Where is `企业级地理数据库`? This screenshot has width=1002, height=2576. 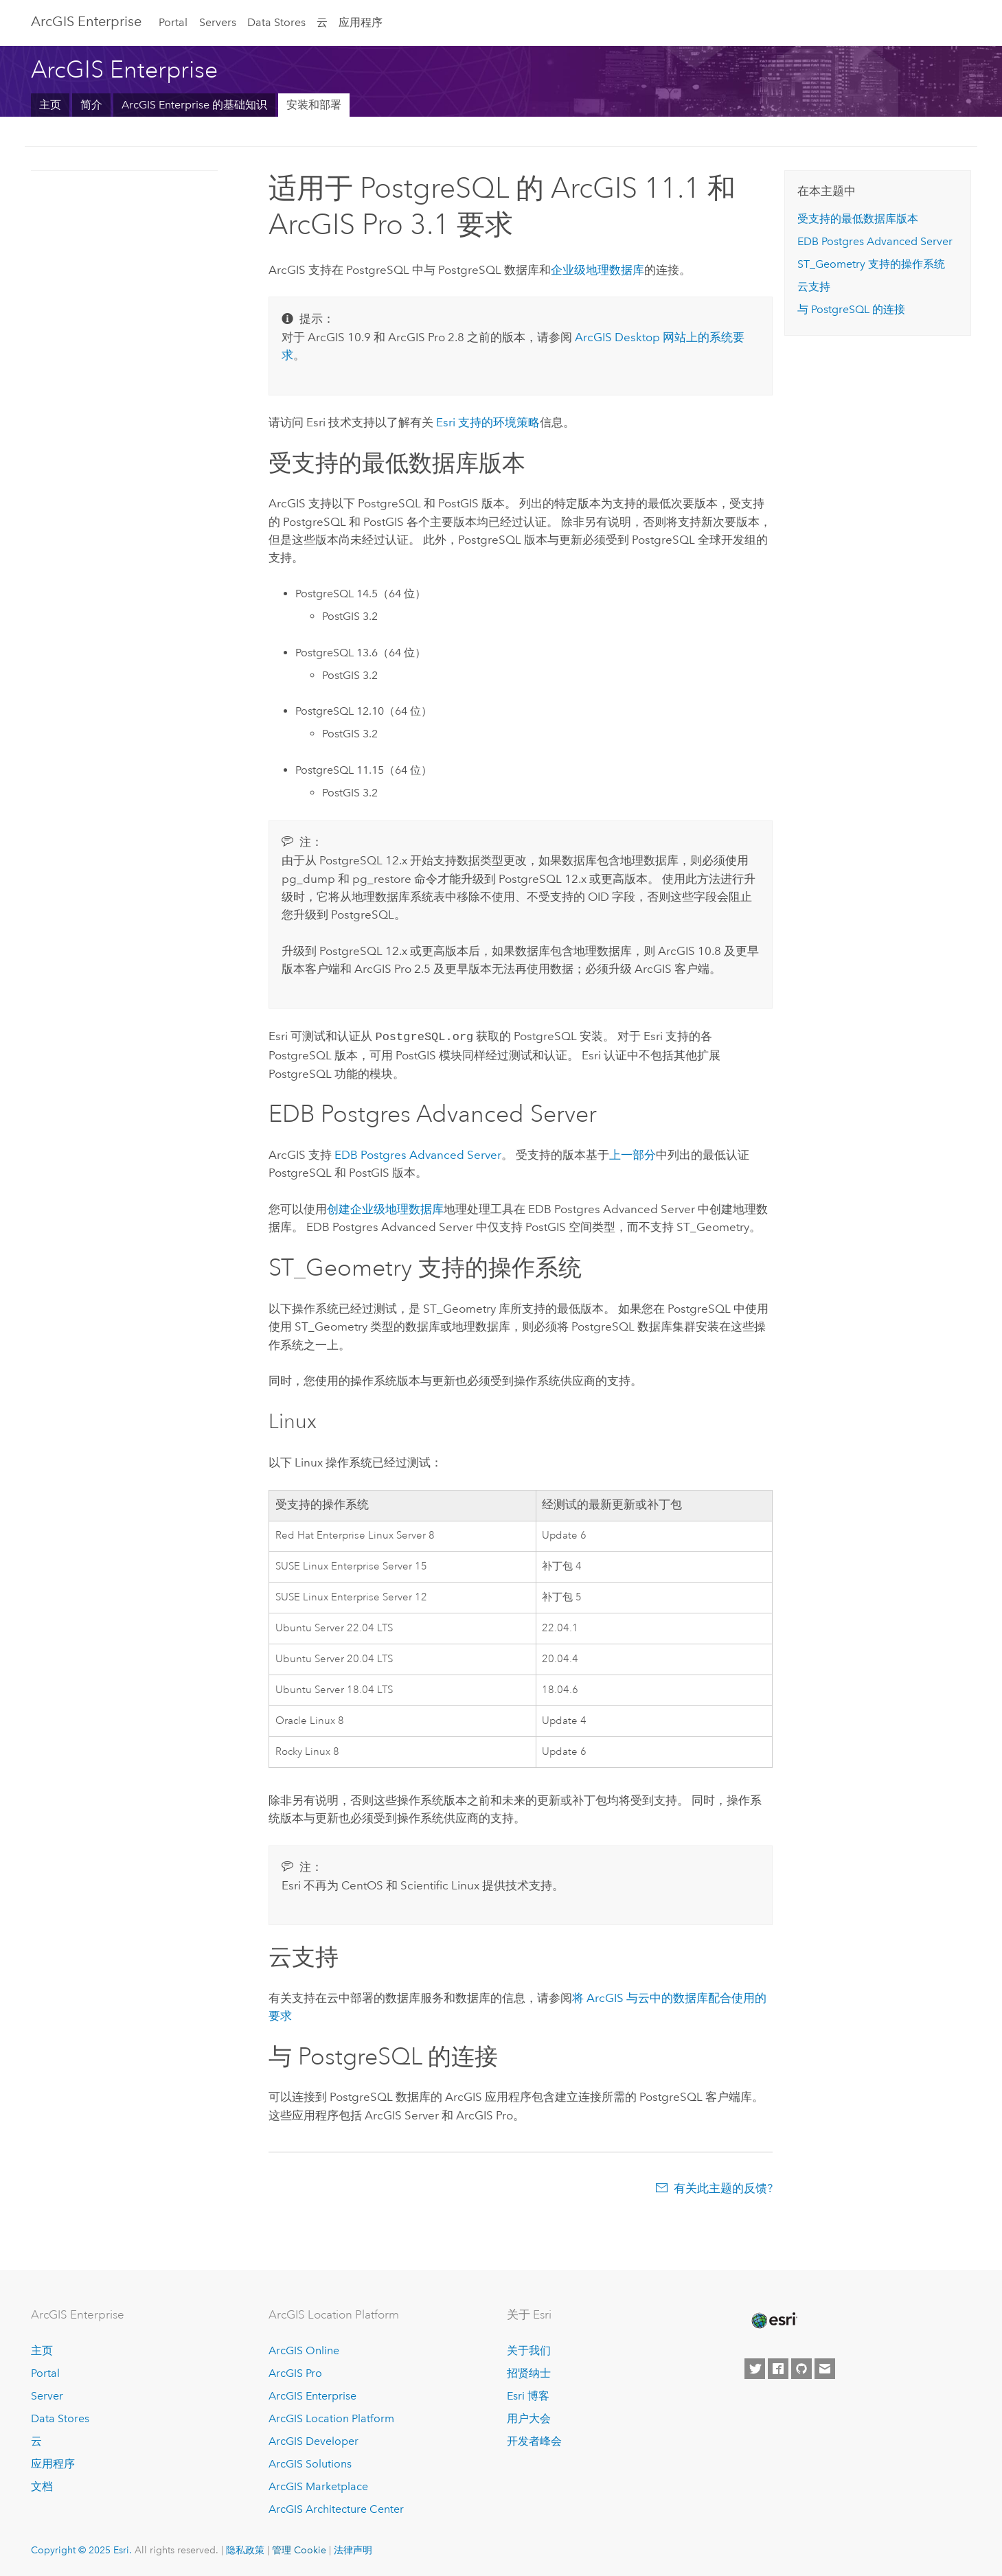 企业级地理数据库 is located at coordinates (597, 270).